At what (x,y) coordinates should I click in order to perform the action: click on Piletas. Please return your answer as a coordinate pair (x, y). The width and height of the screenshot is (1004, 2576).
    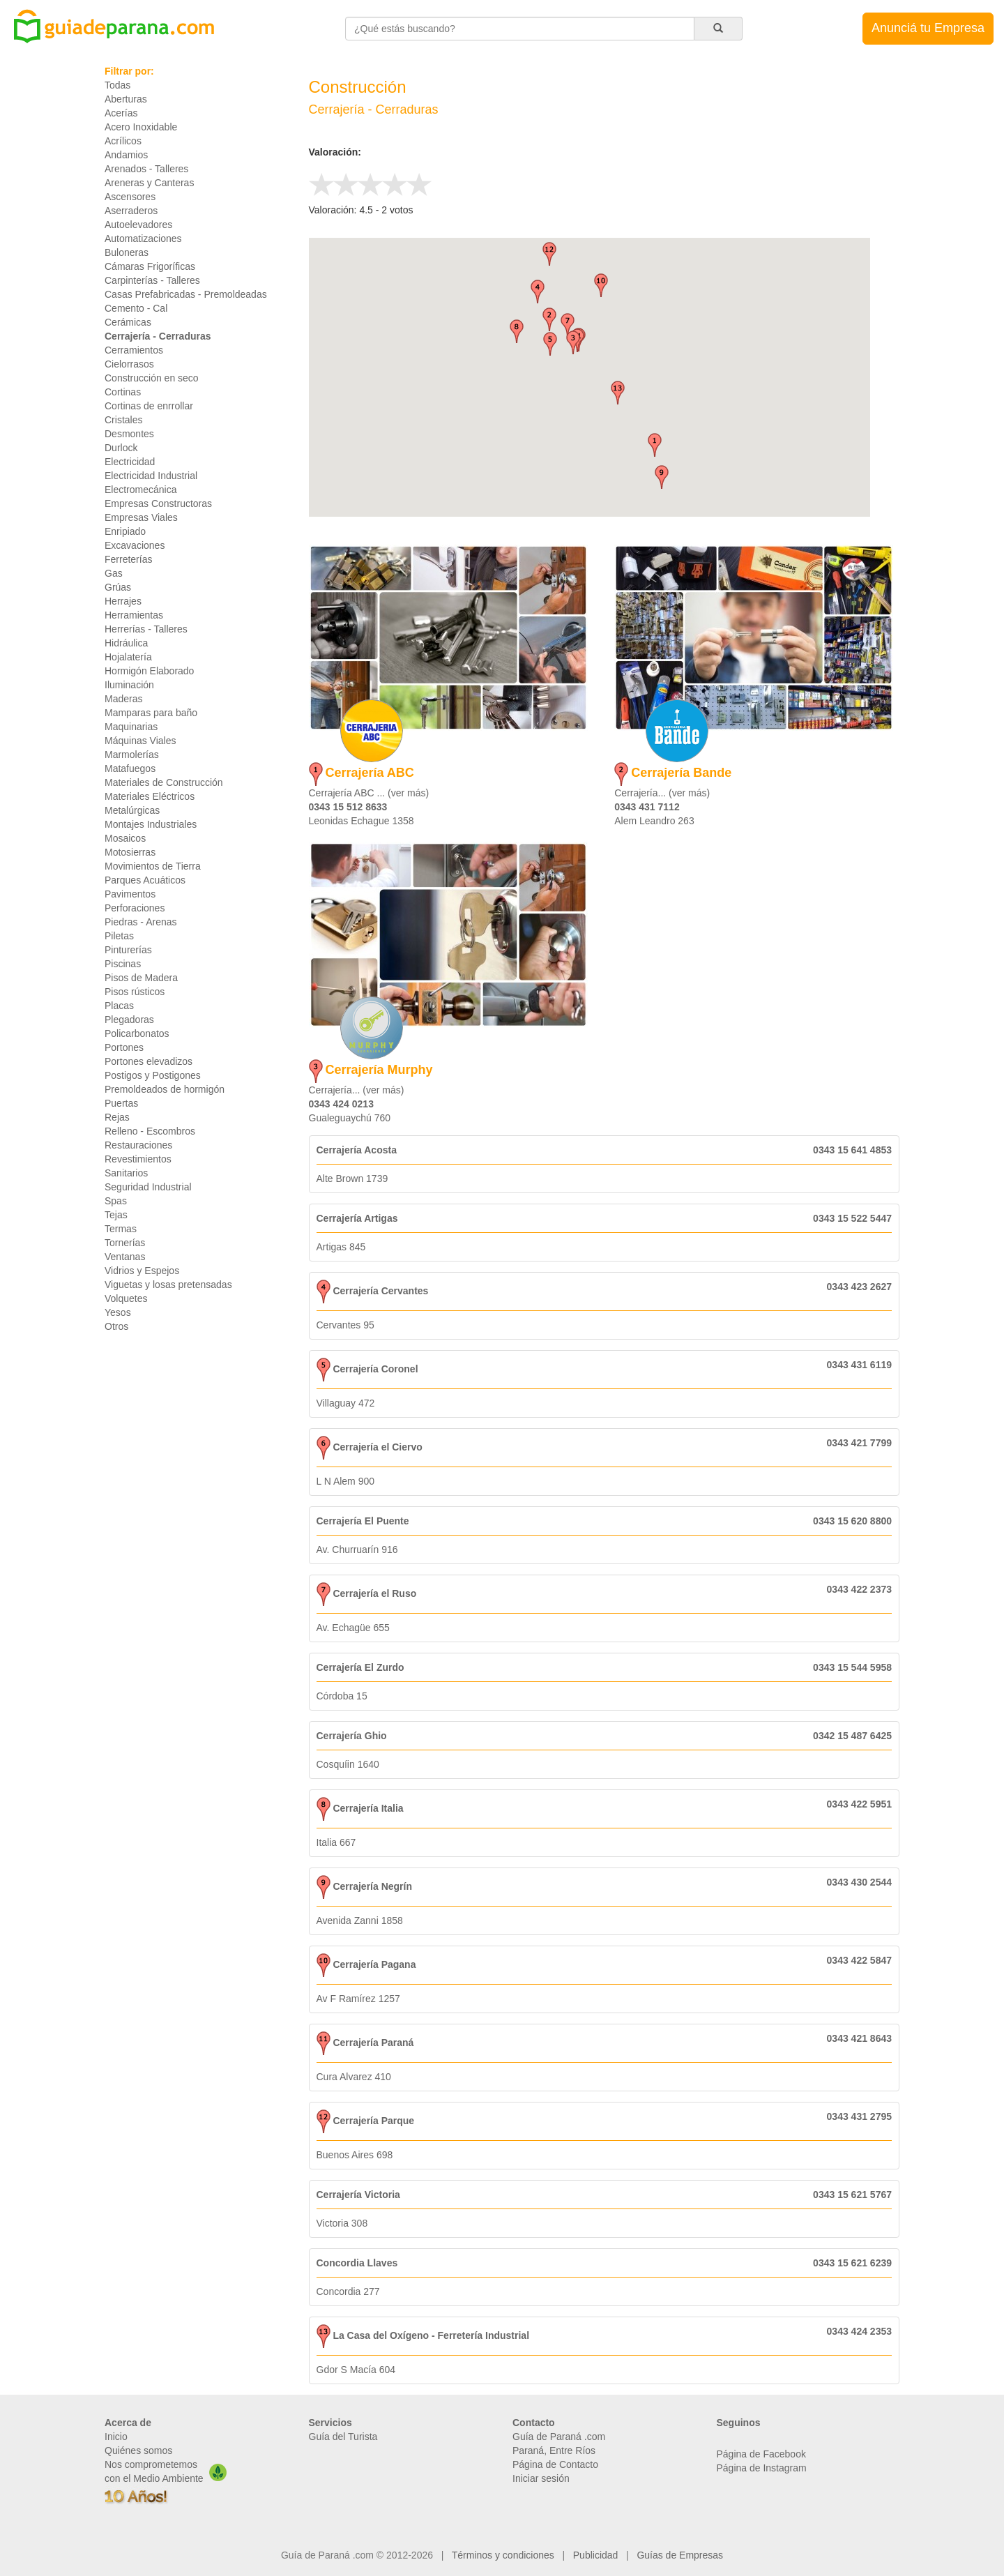
    Looking at the image, I should click on (119, 935).